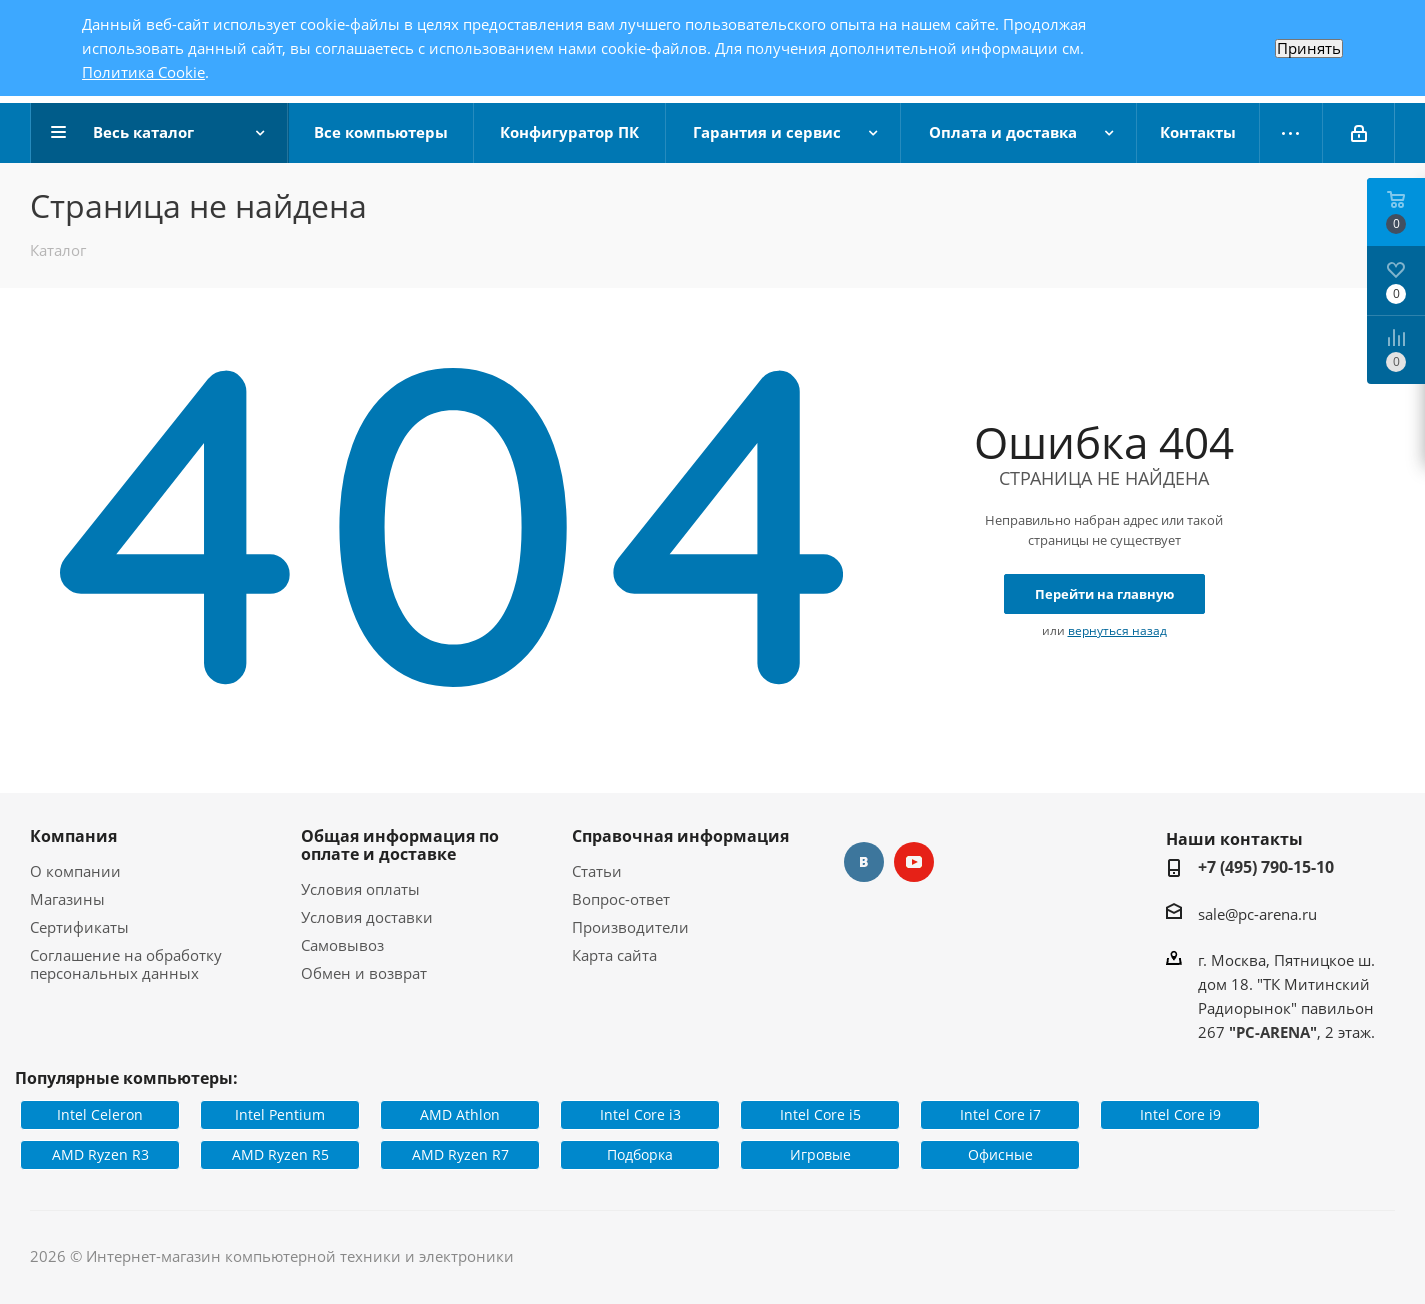  Describe the element at coordinates (680, 836) in the screenshot. I see `Справочная информация` at that location.